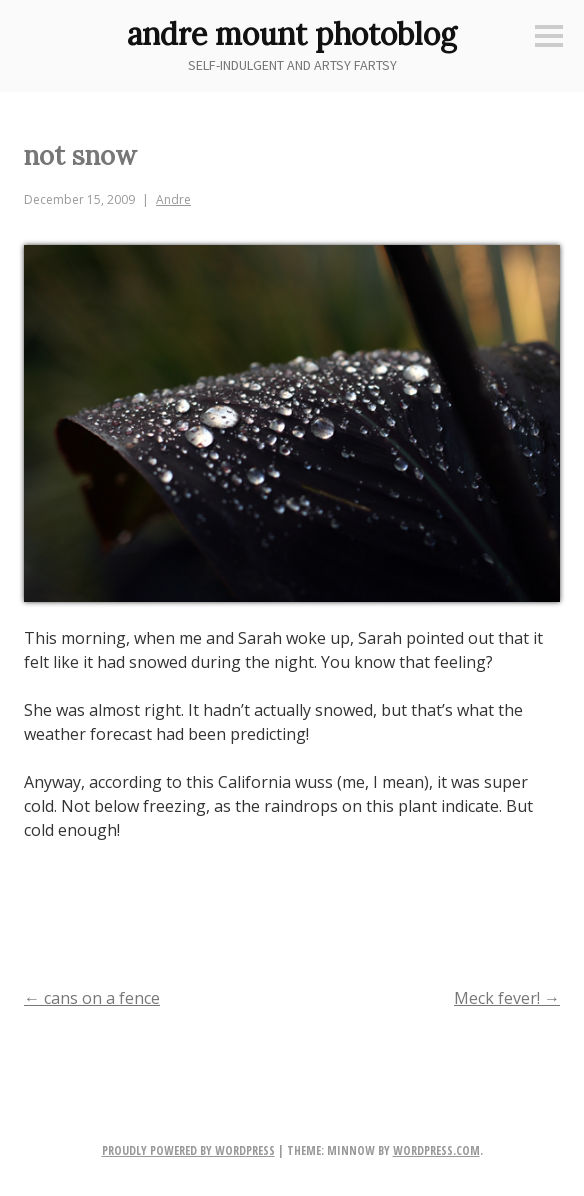 This screenshot has height=1196, width=584. Describe the element at coordinates (92, 998) in the screenshot. I see `cans on a fence` at that location.